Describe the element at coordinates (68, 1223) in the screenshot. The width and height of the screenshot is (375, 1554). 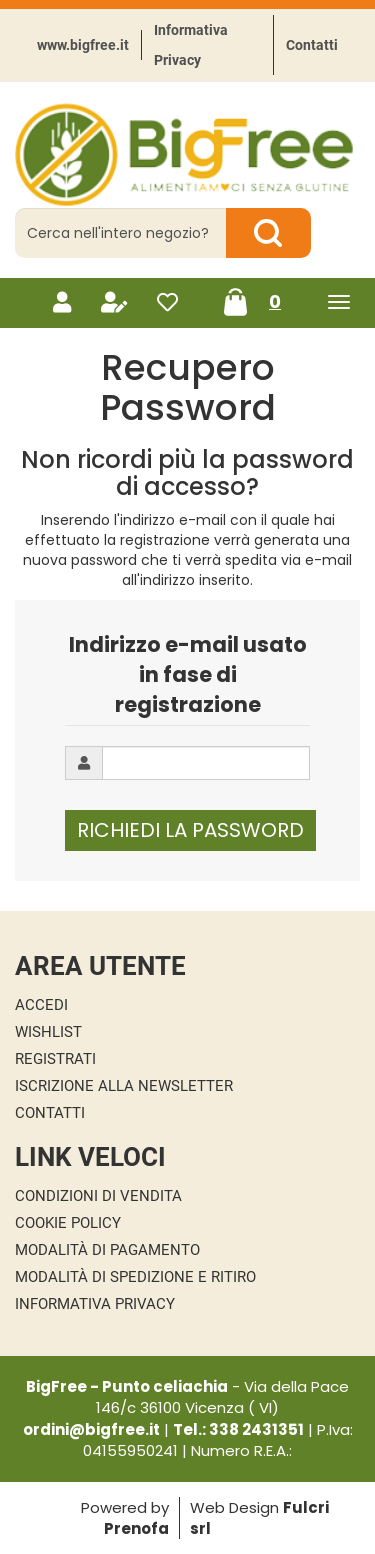
I see `Cookie Policy` at that location.